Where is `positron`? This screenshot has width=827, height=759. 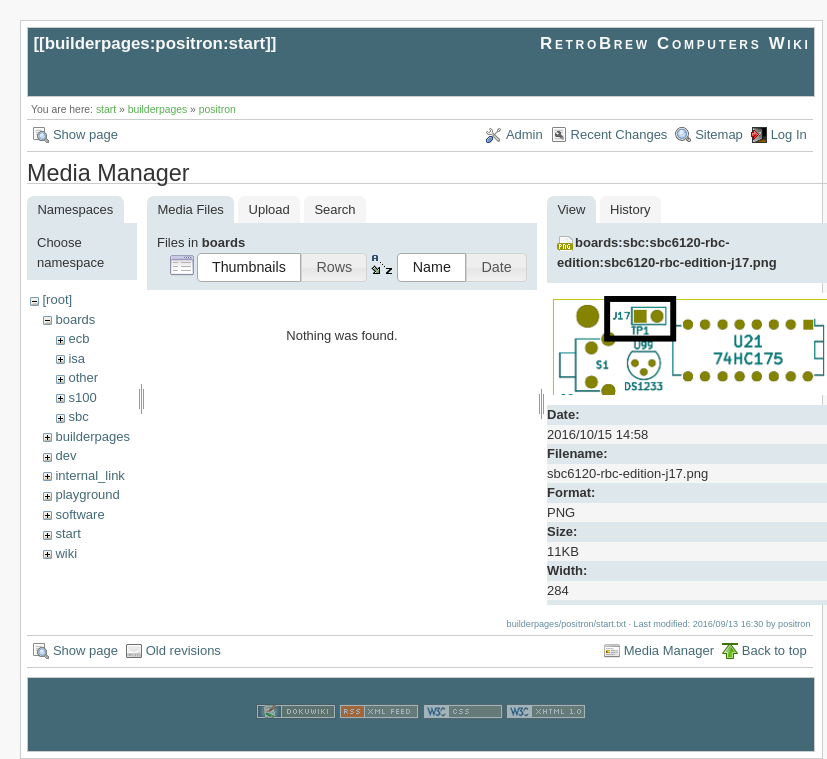
positron is located at coordinates (217, 109).